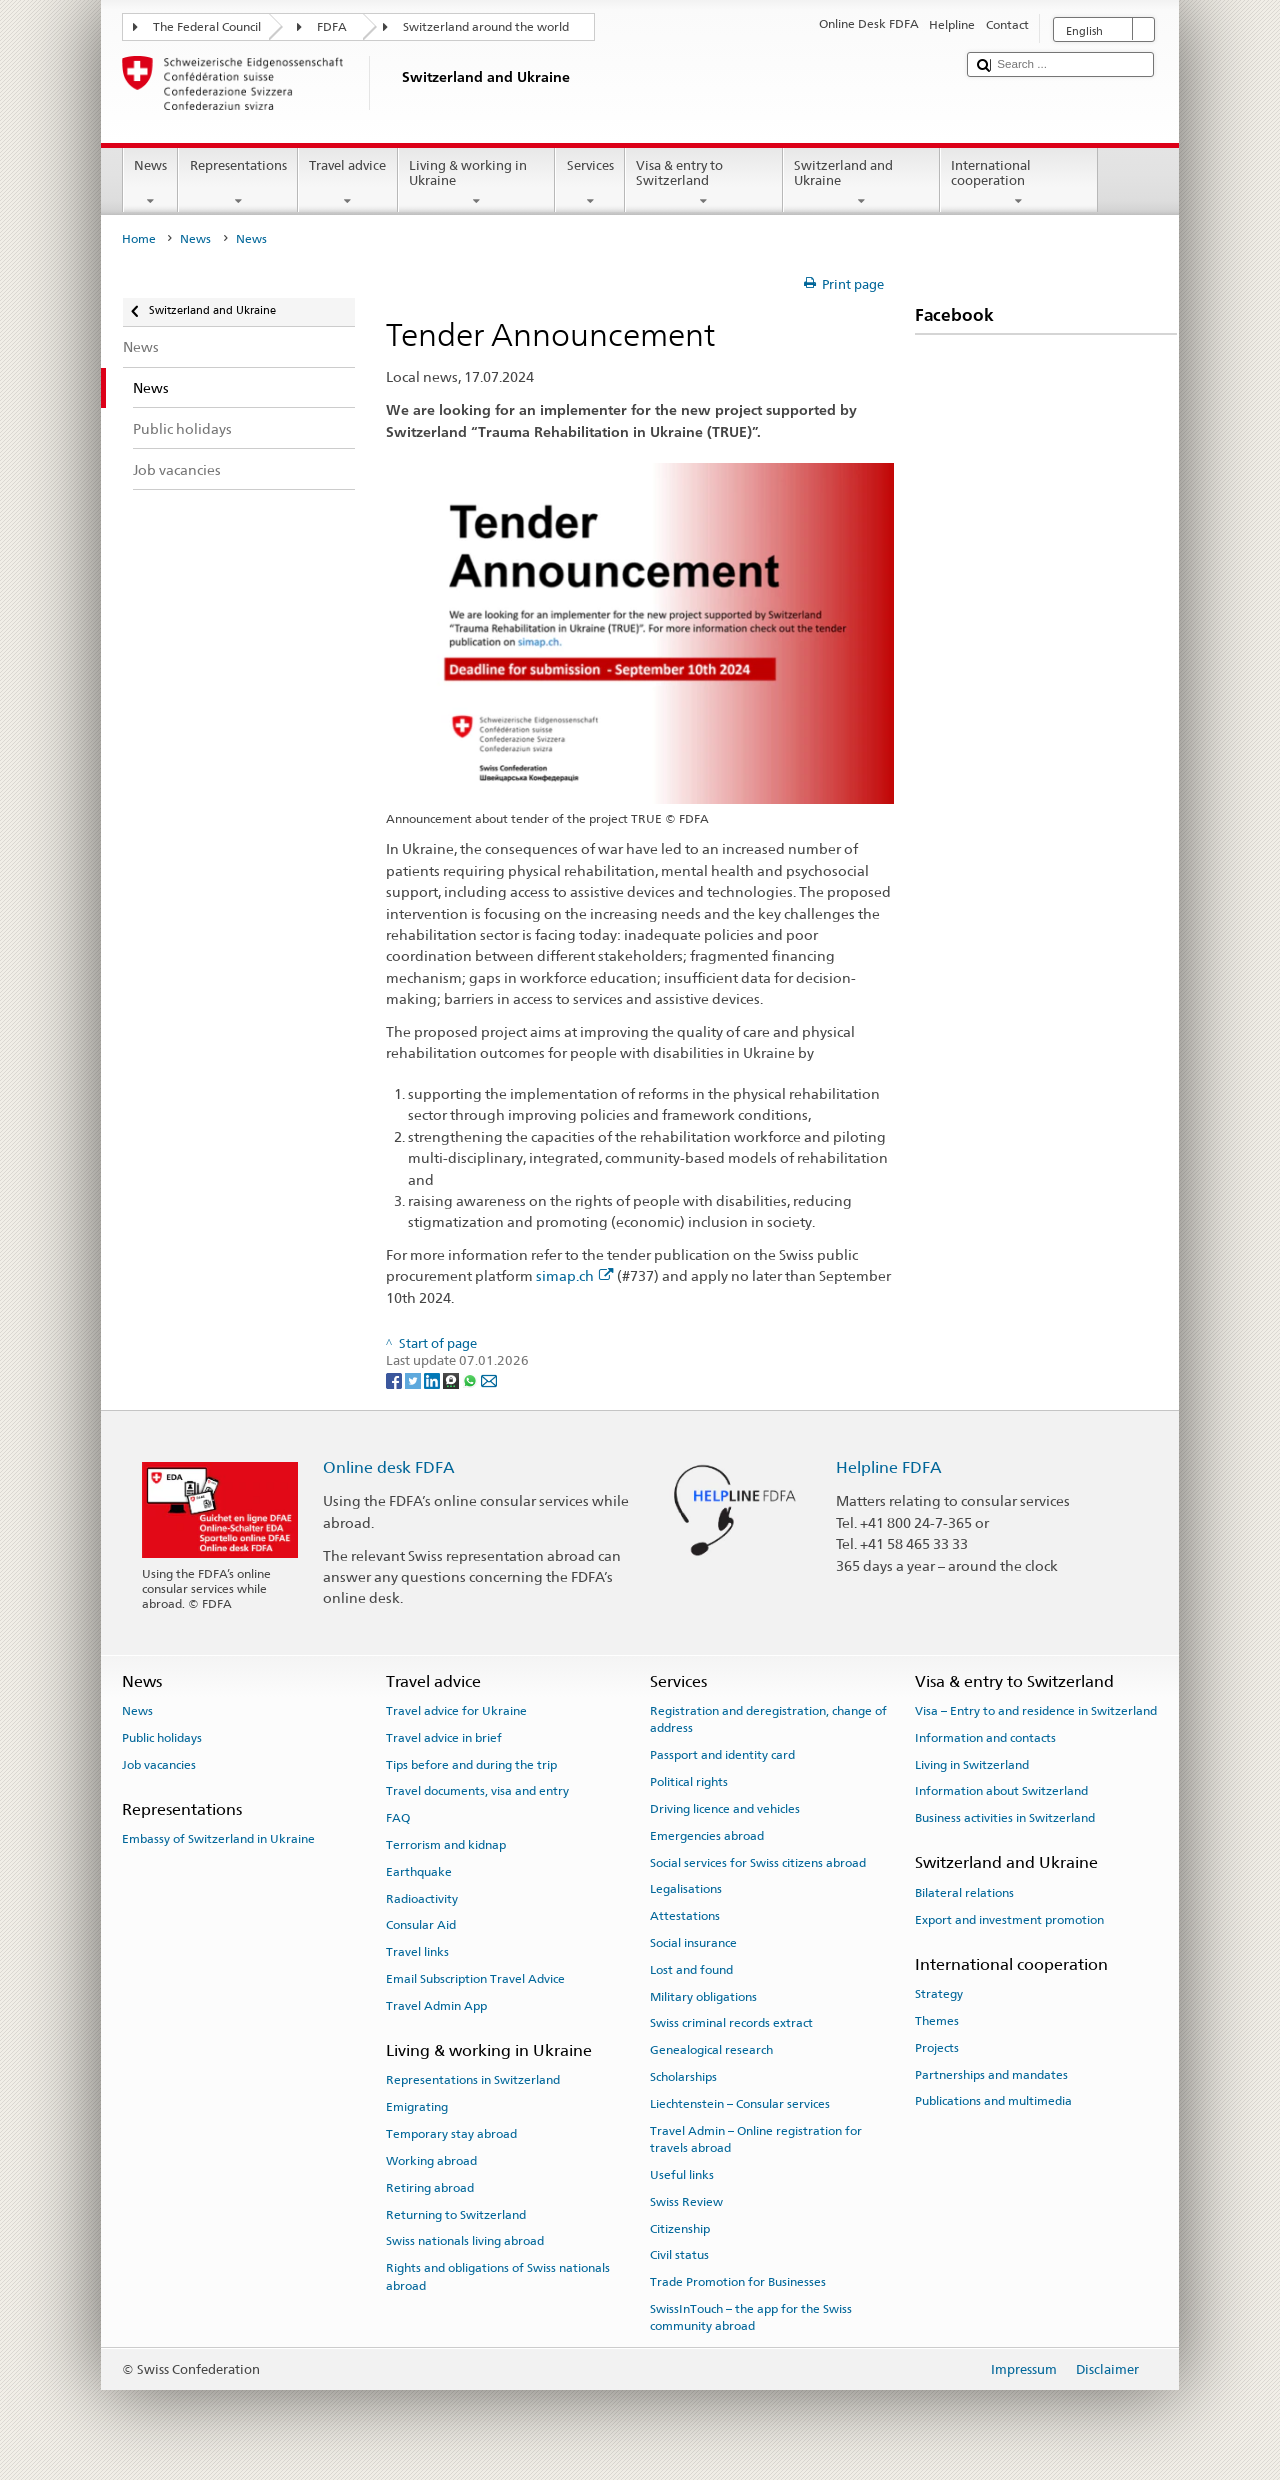 This screenshot has width=1280, height=2480. I want to click on FAQ, so click(398, 1818).